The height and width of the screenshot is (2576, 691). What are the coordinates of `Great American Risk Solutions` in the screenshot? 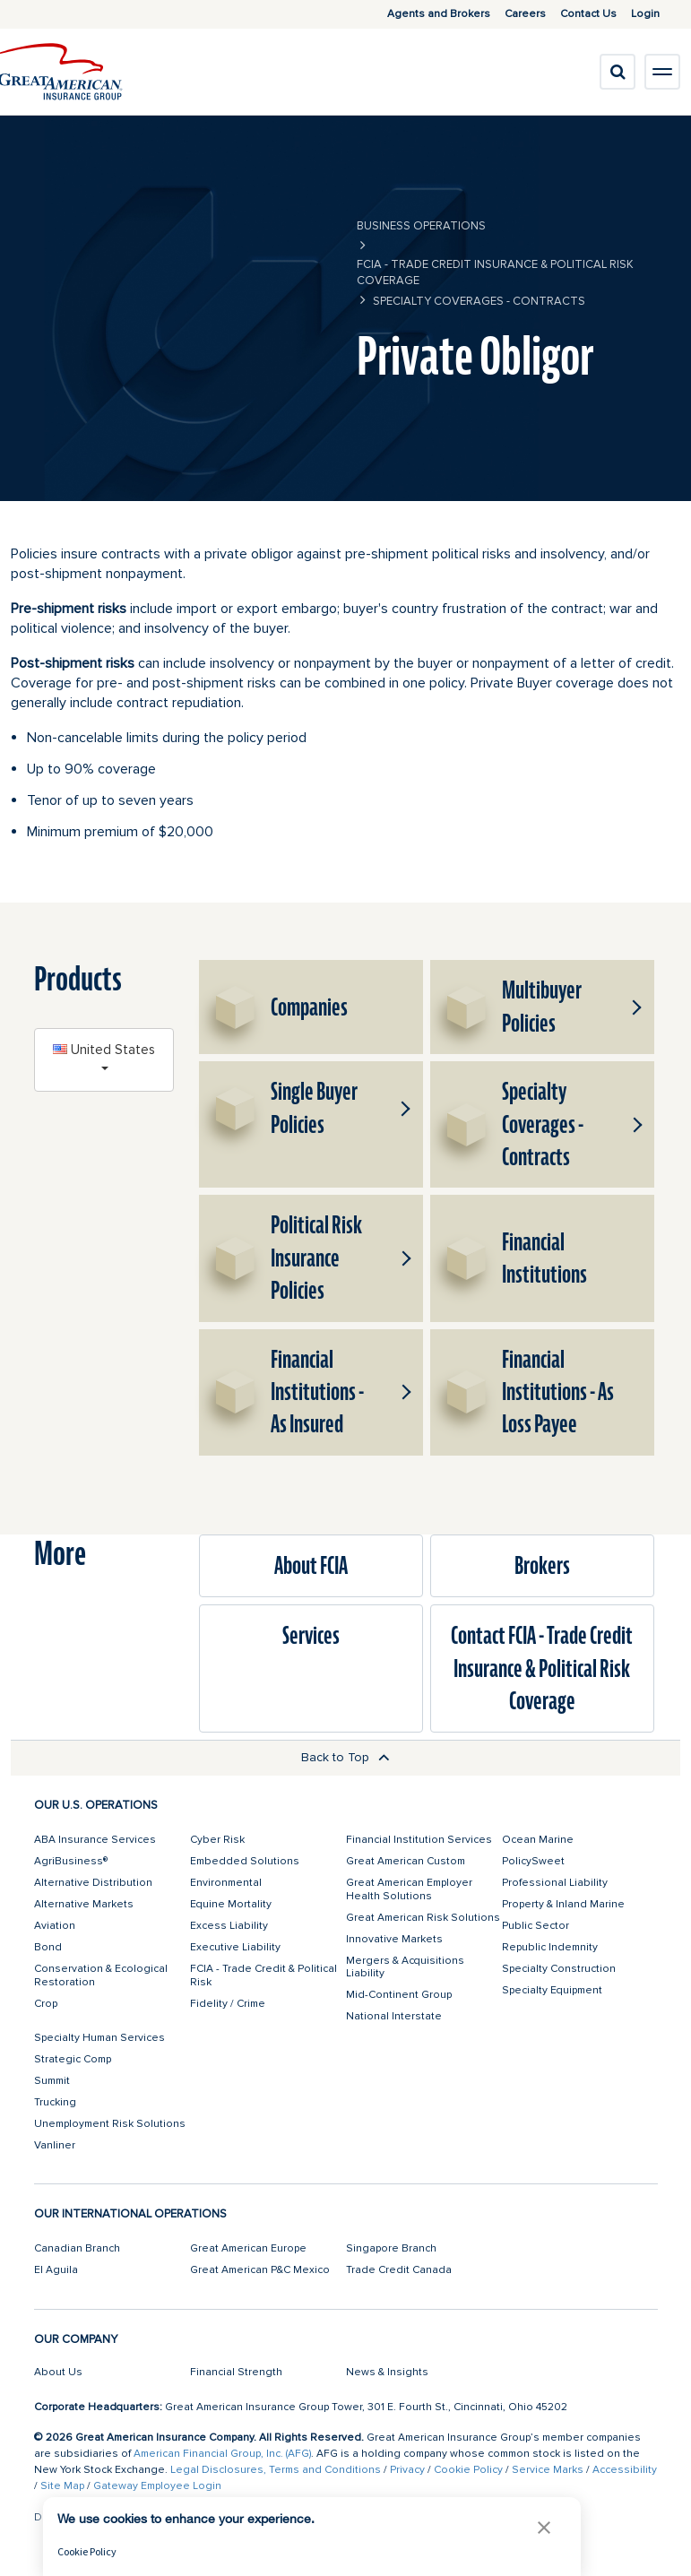 It's located at (423, 1917).